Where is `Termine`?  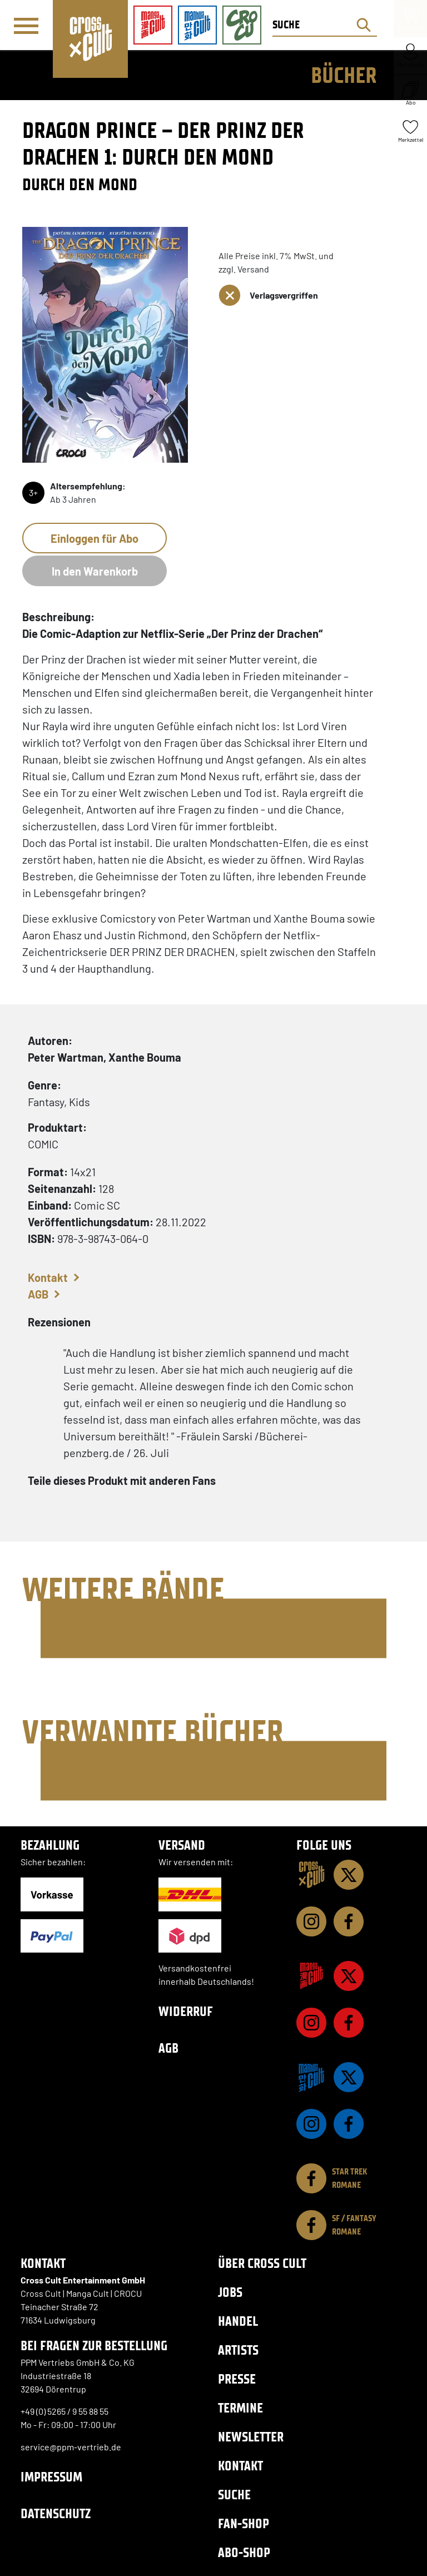
Termine is located at coordinates (240, 2408).